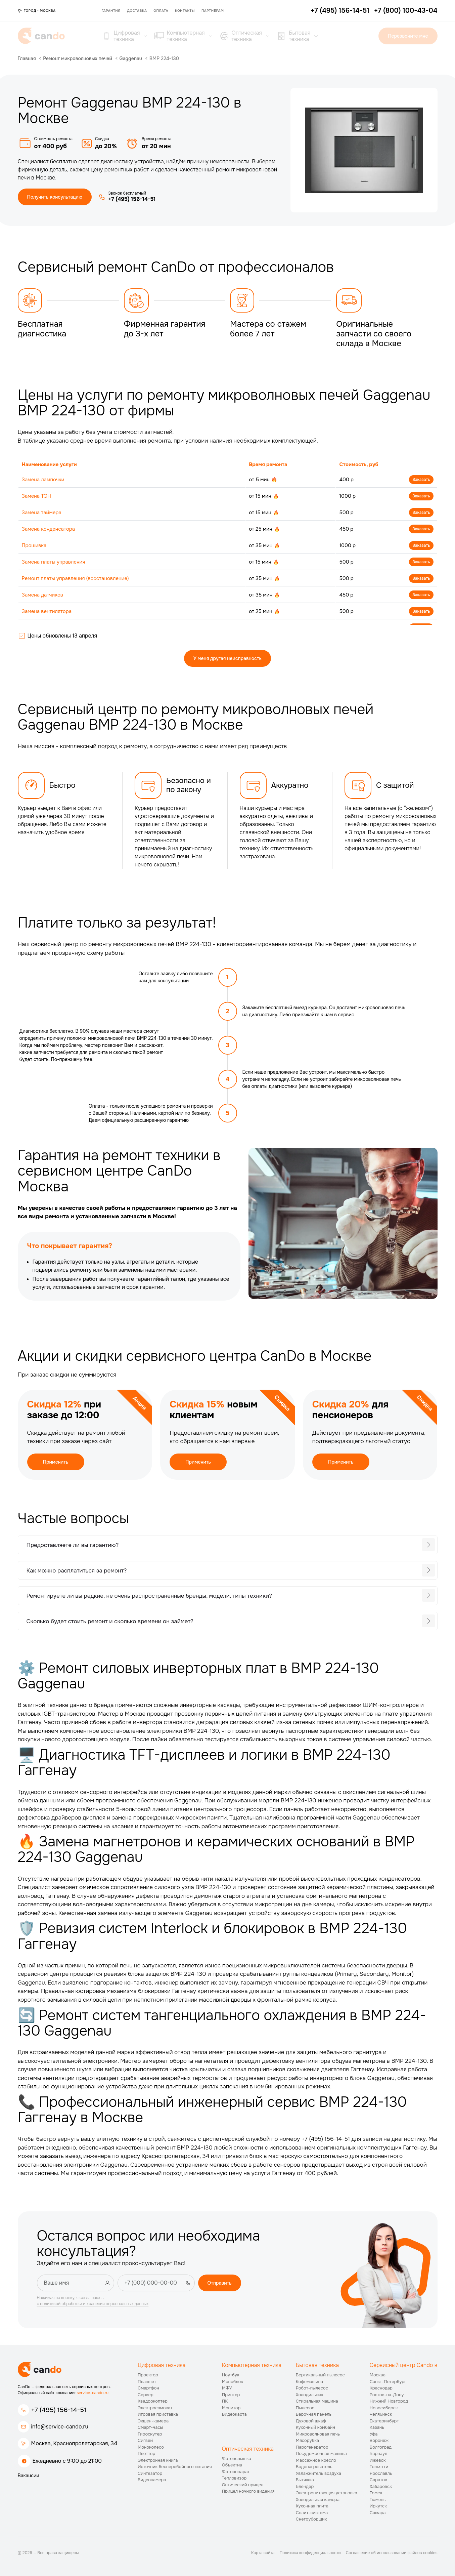  What do you see at coordinates (212, 10) in the screenshot?
I see `Партнёрам` at bounding box center [212, 10].